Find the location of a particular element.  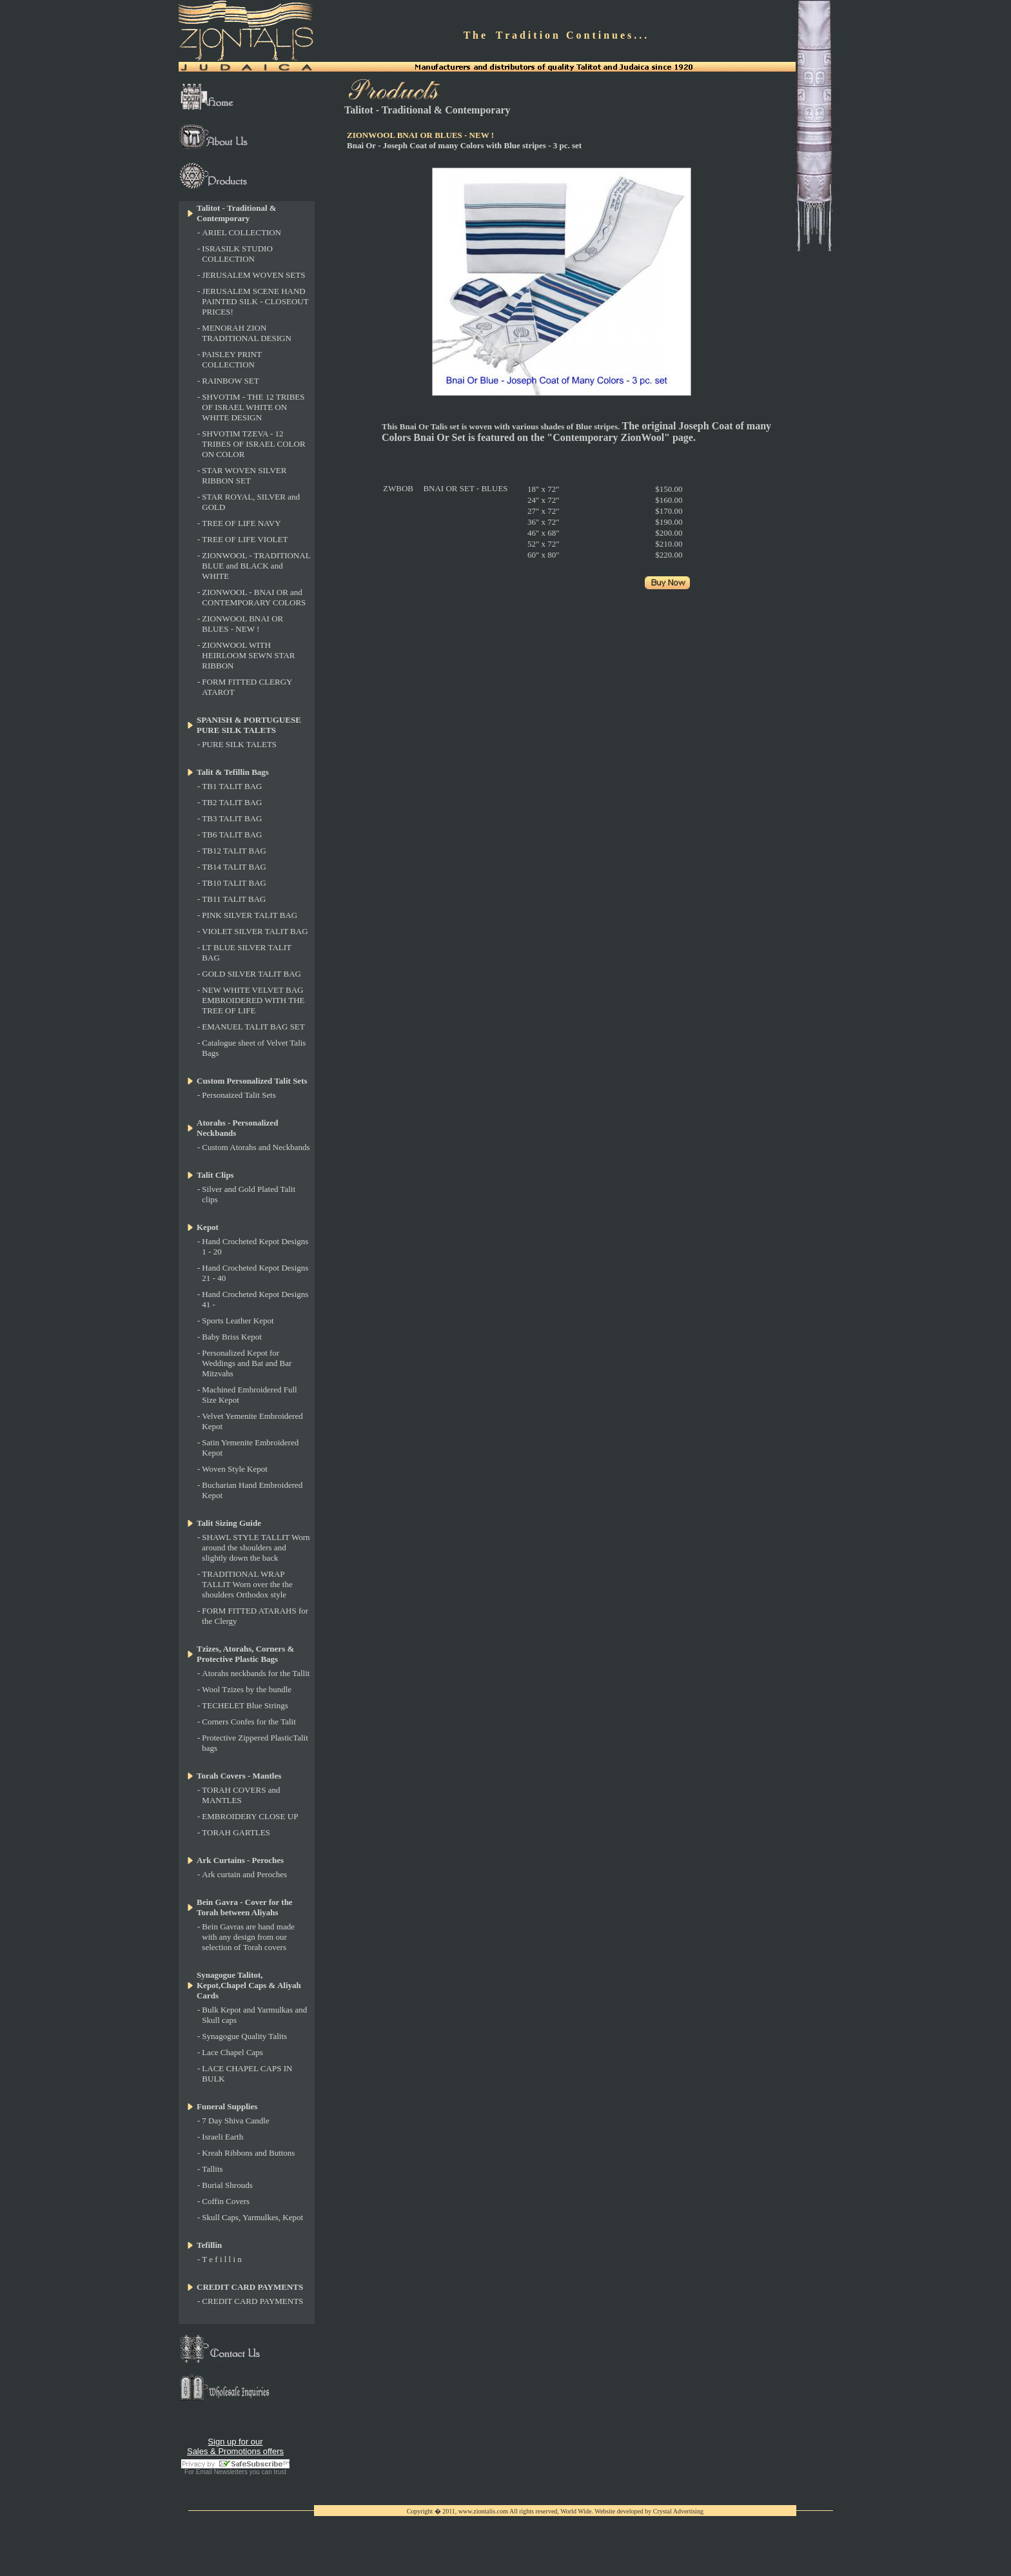

TECHELET Blue Strings is located at coordinates (245, 1705).